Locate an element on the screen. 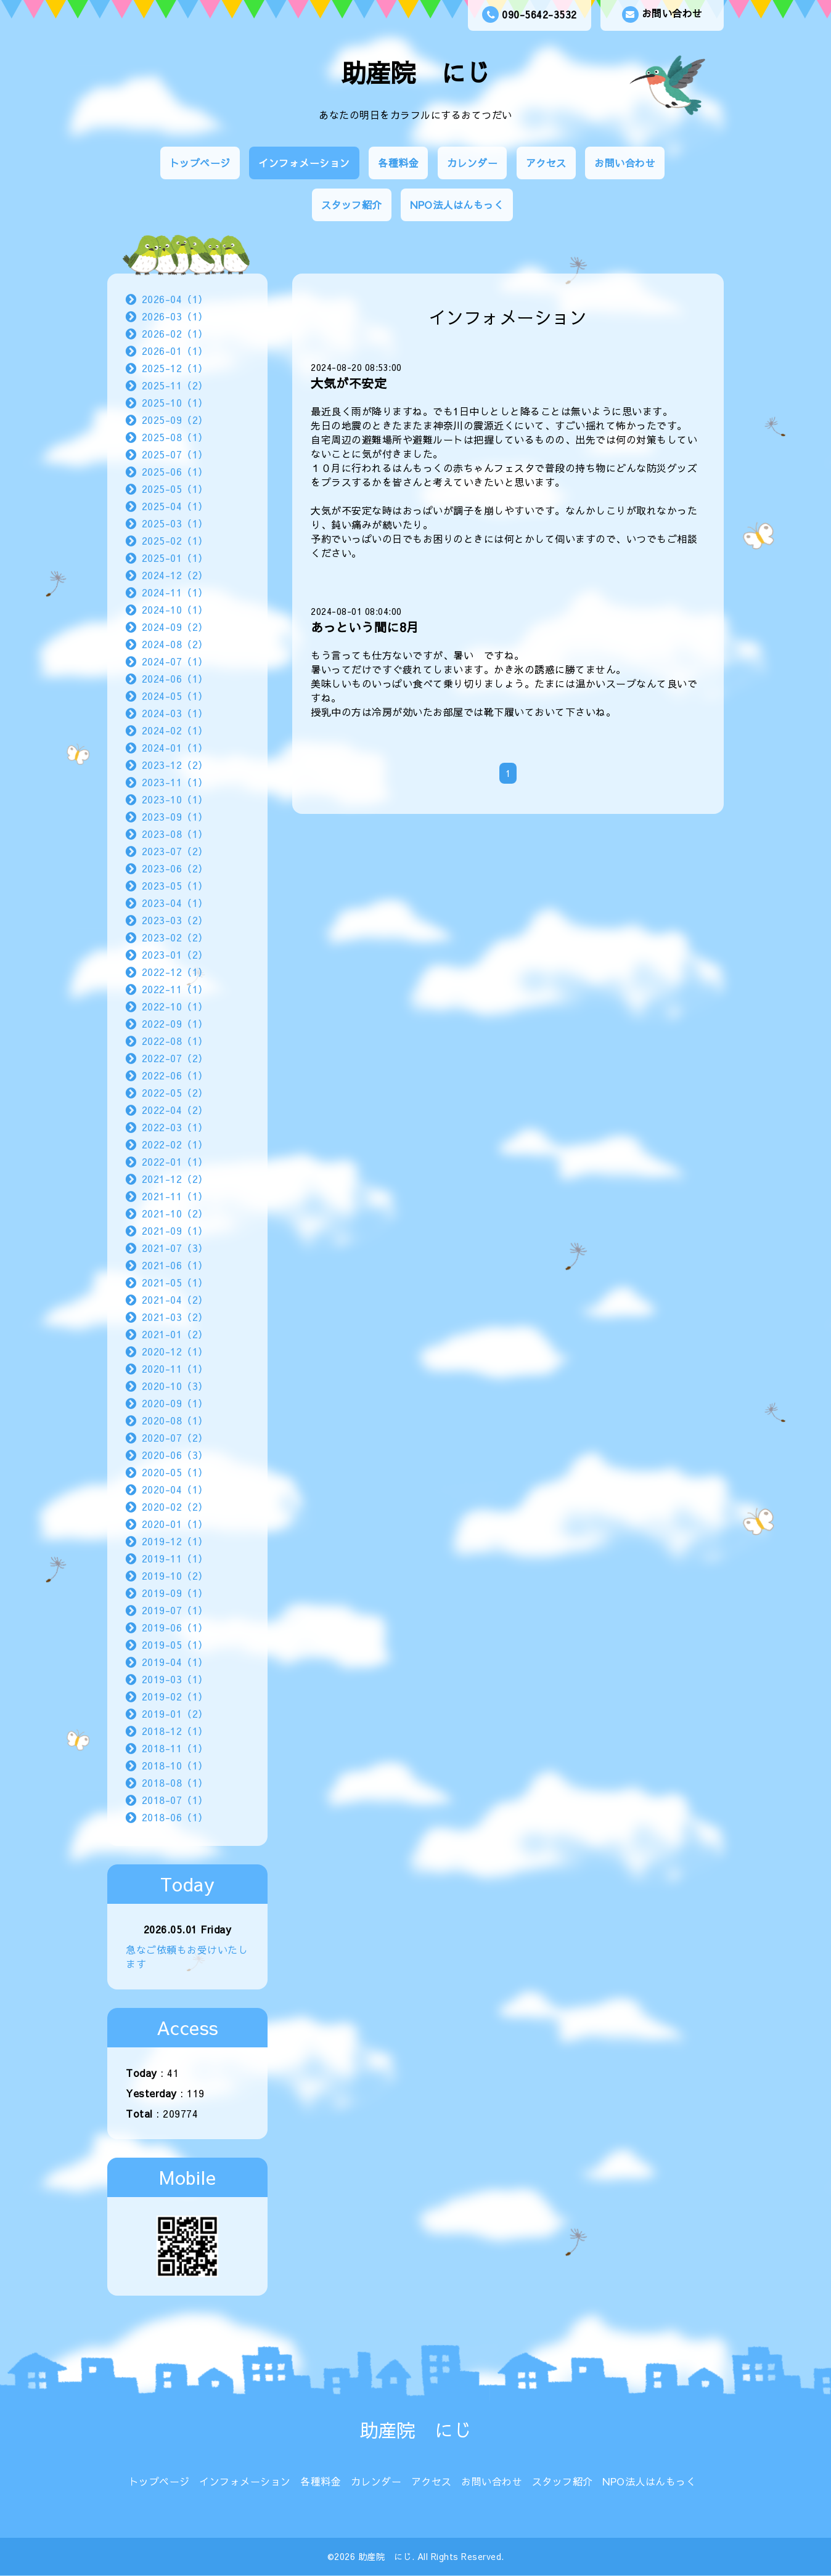 This screenshot has height=2576, width=831. 2025-06（1） is located at coordinates (175, 471).